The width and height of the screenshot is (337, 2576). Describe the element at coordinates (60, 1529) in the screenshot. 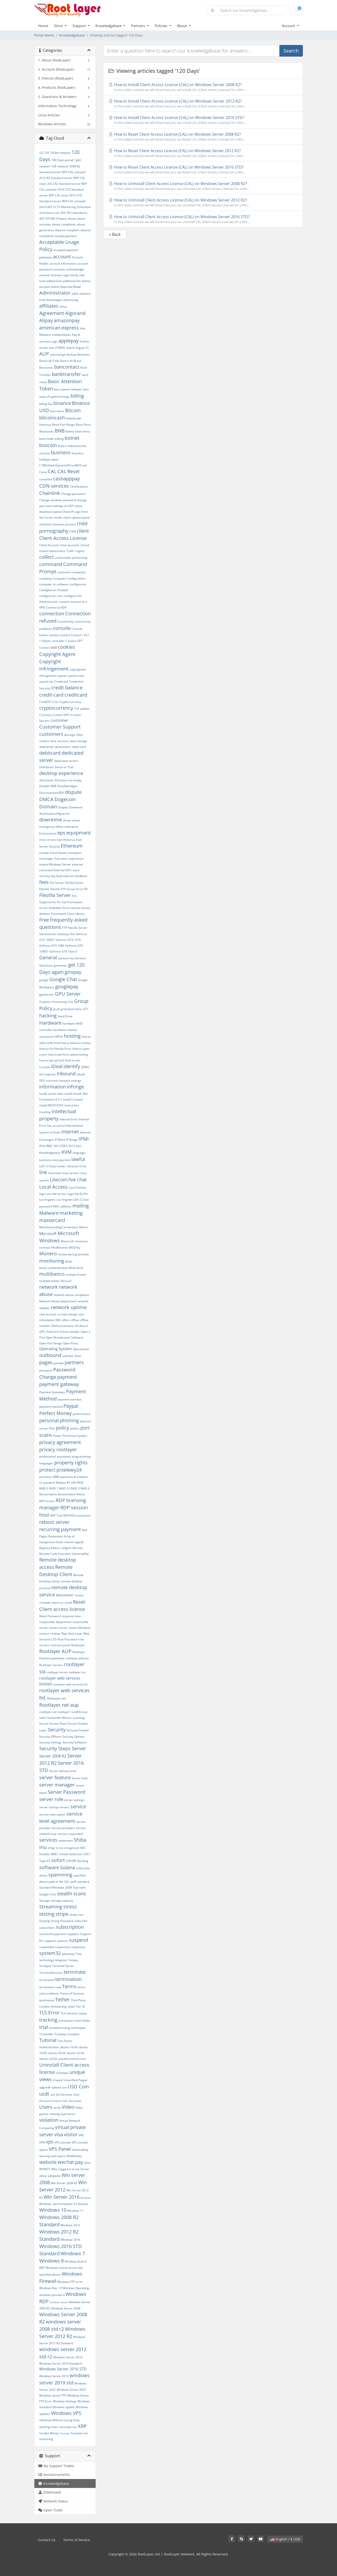

I see `recurring payment` at that location.